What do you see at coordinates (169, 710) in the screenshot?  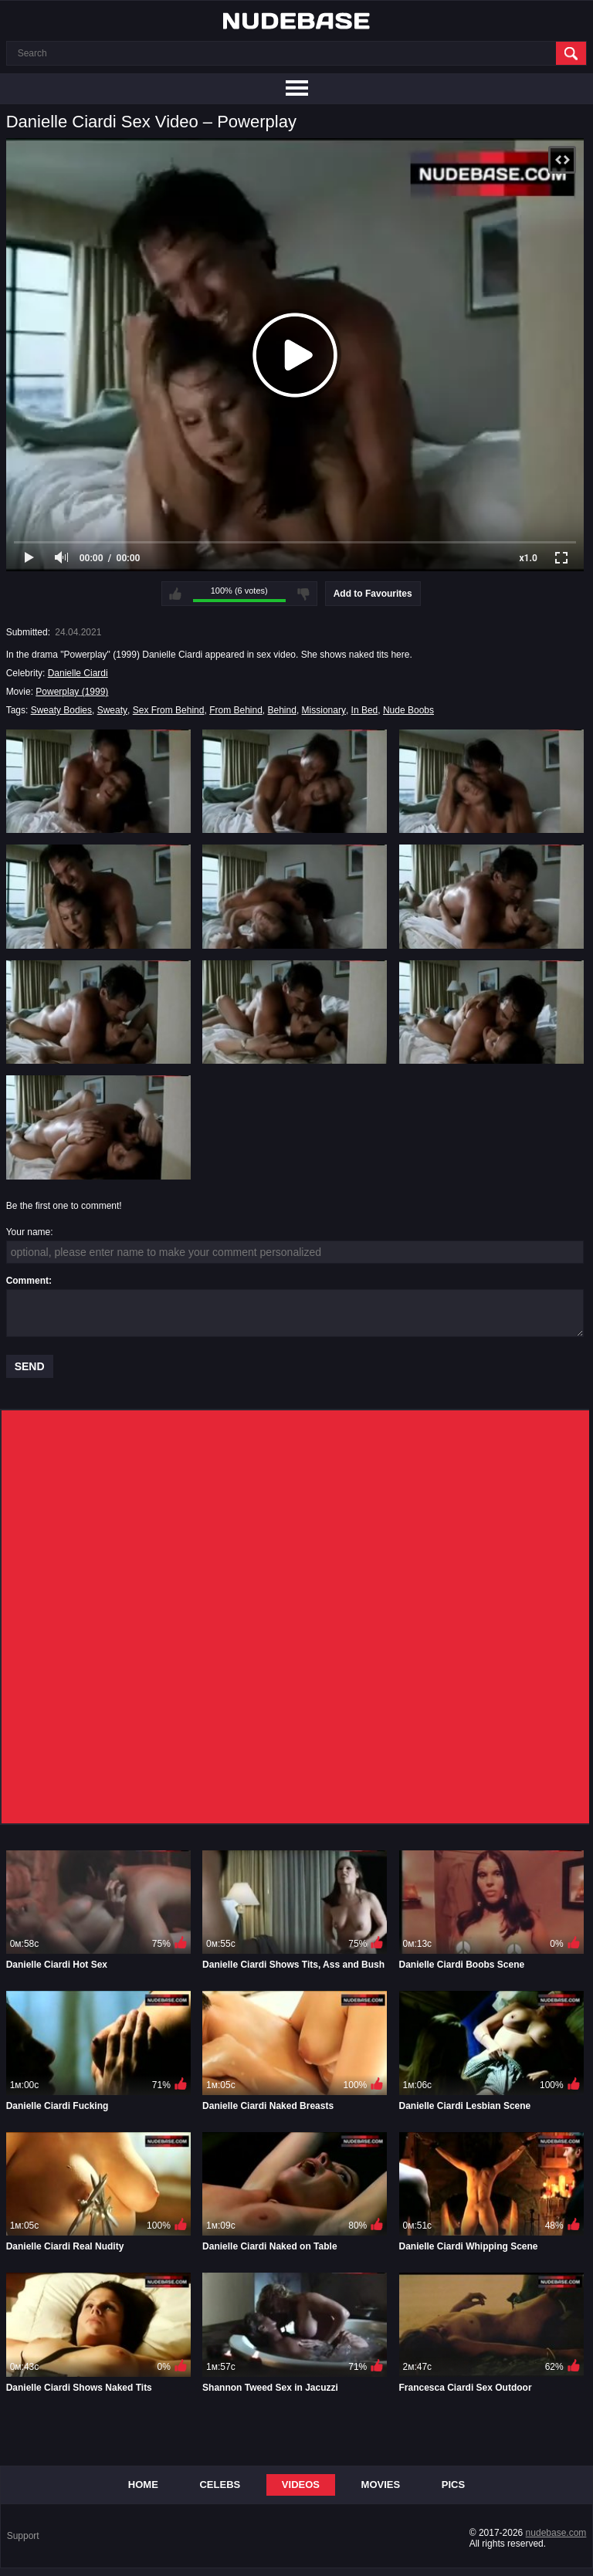 I see `Sex From Behind` at bounding box center [169, 710].